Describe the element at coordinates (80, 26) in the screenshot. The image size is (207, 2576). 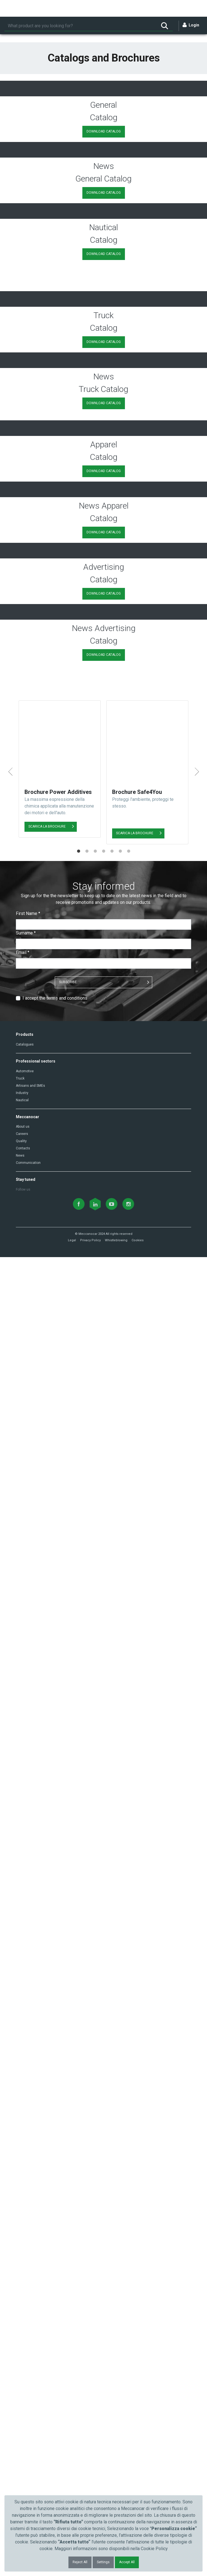
I see `[Search]` at that location.